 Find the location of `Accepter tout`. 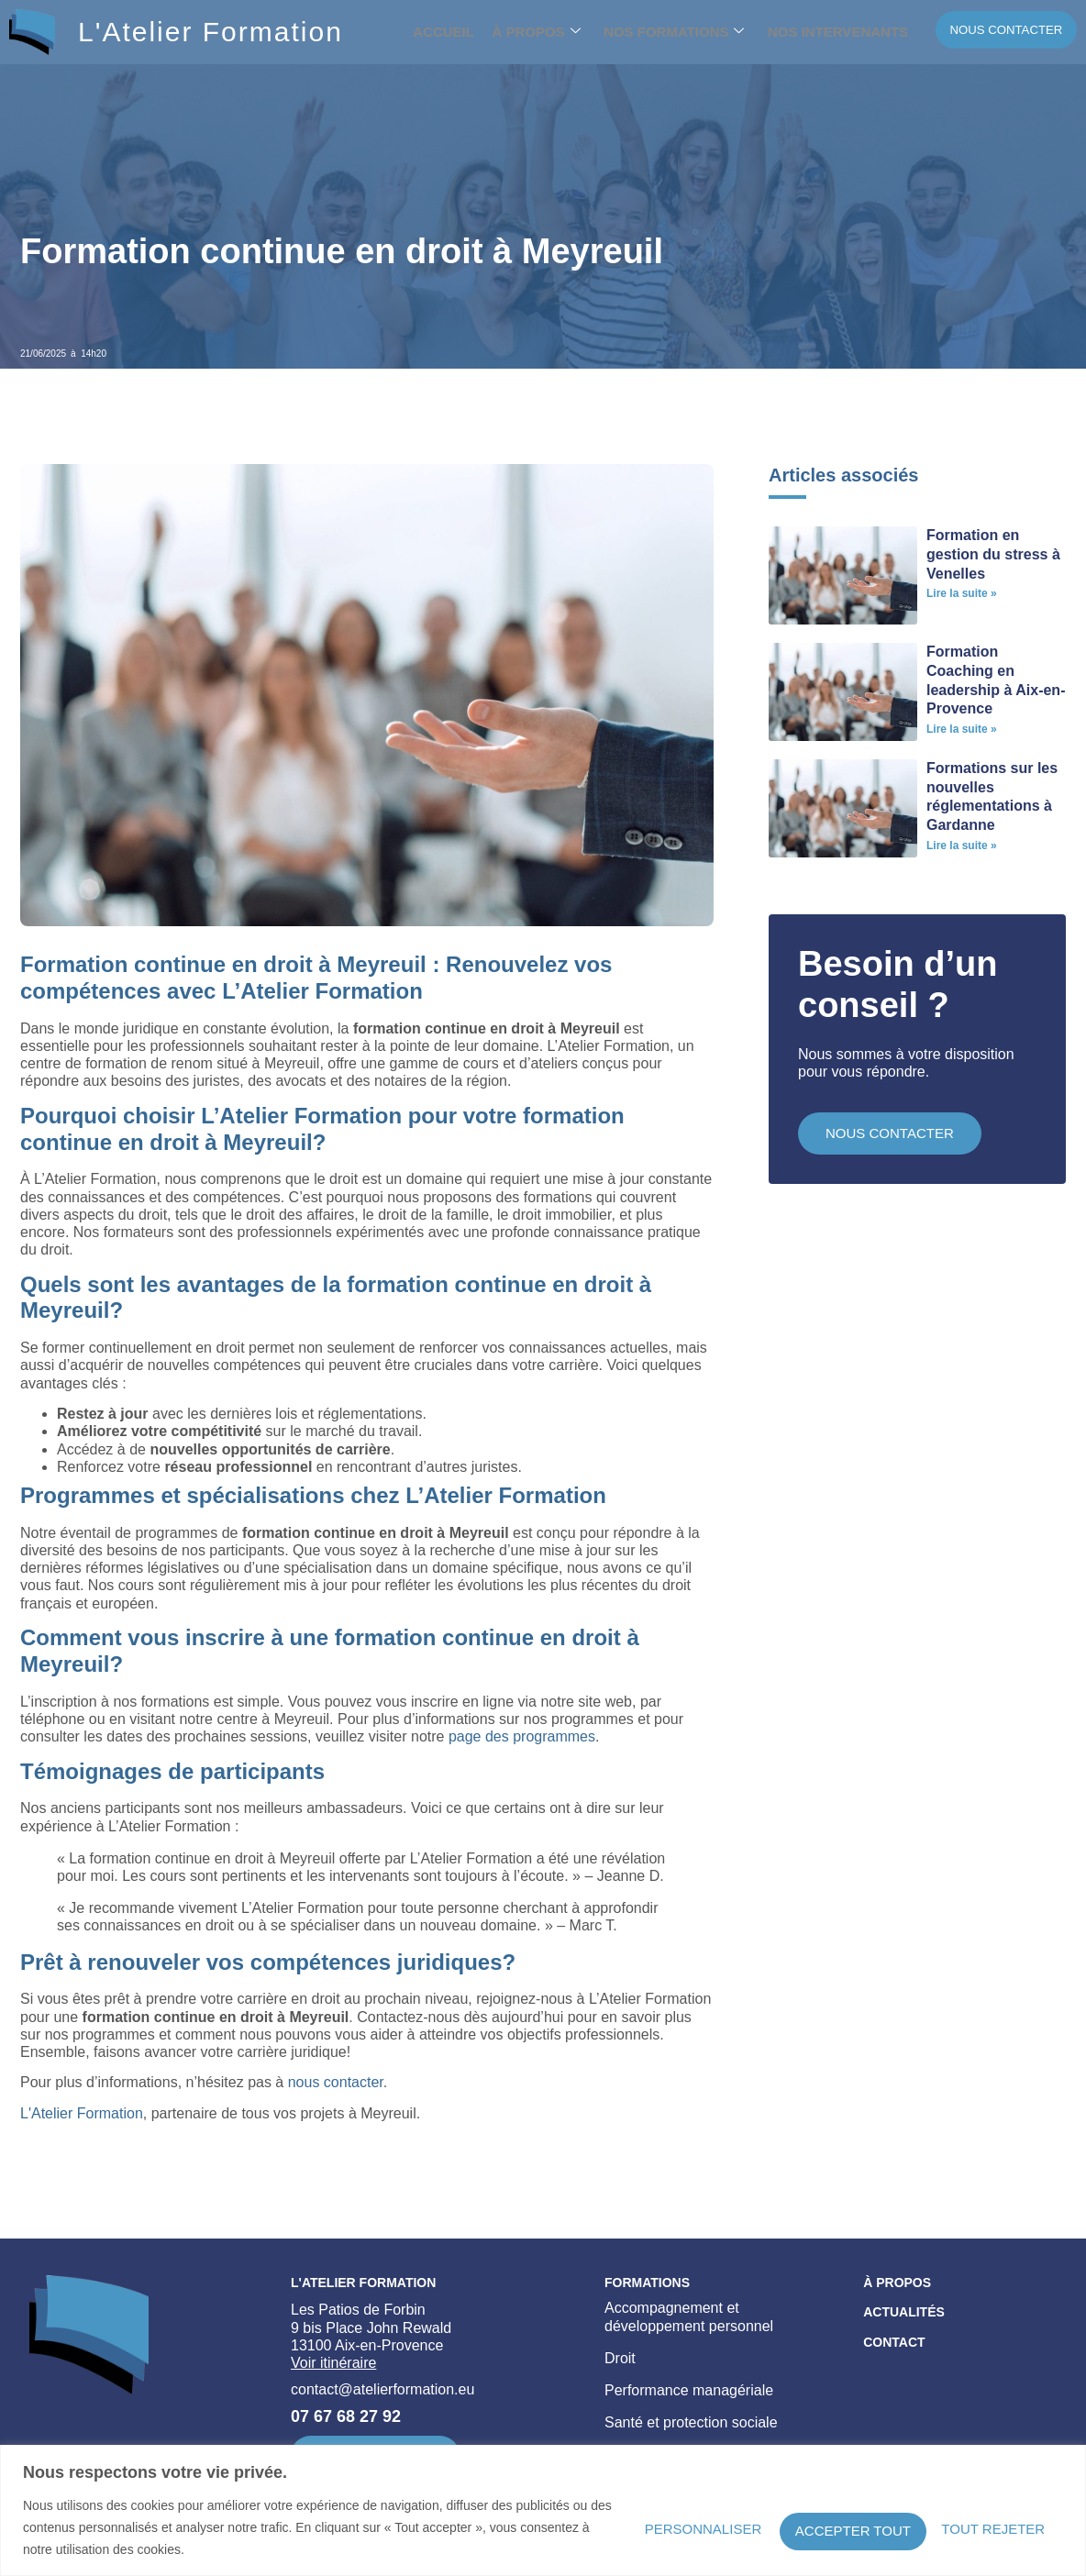

Accepter tout is located at coordinates (978, 2526).